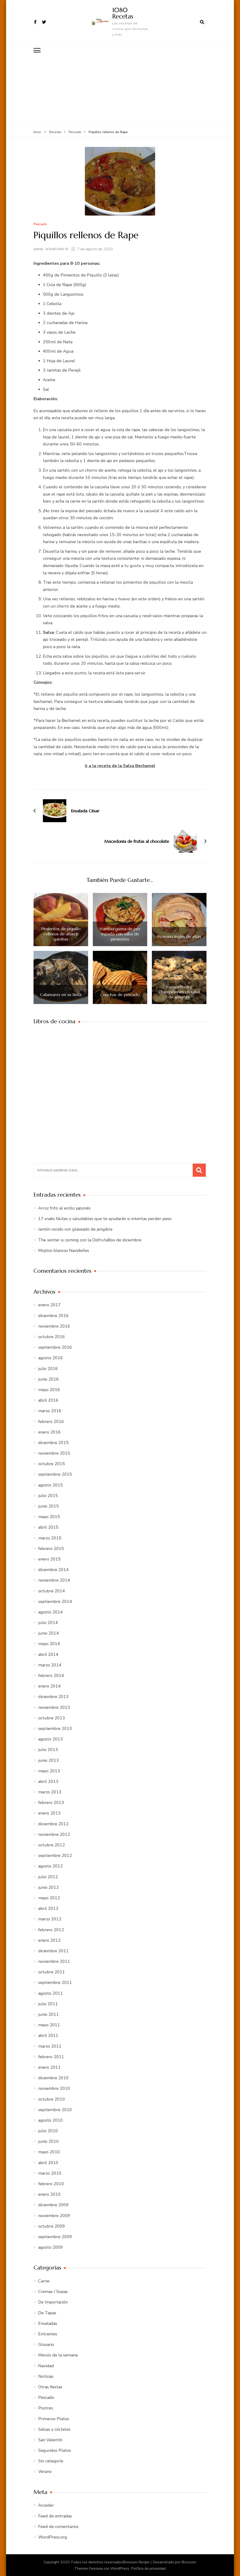 The width and height of the screenshot is (240, 2576). Describe the element at coordinates (49, 1897) in the screenshot. I see `mayo 2012` at that location.